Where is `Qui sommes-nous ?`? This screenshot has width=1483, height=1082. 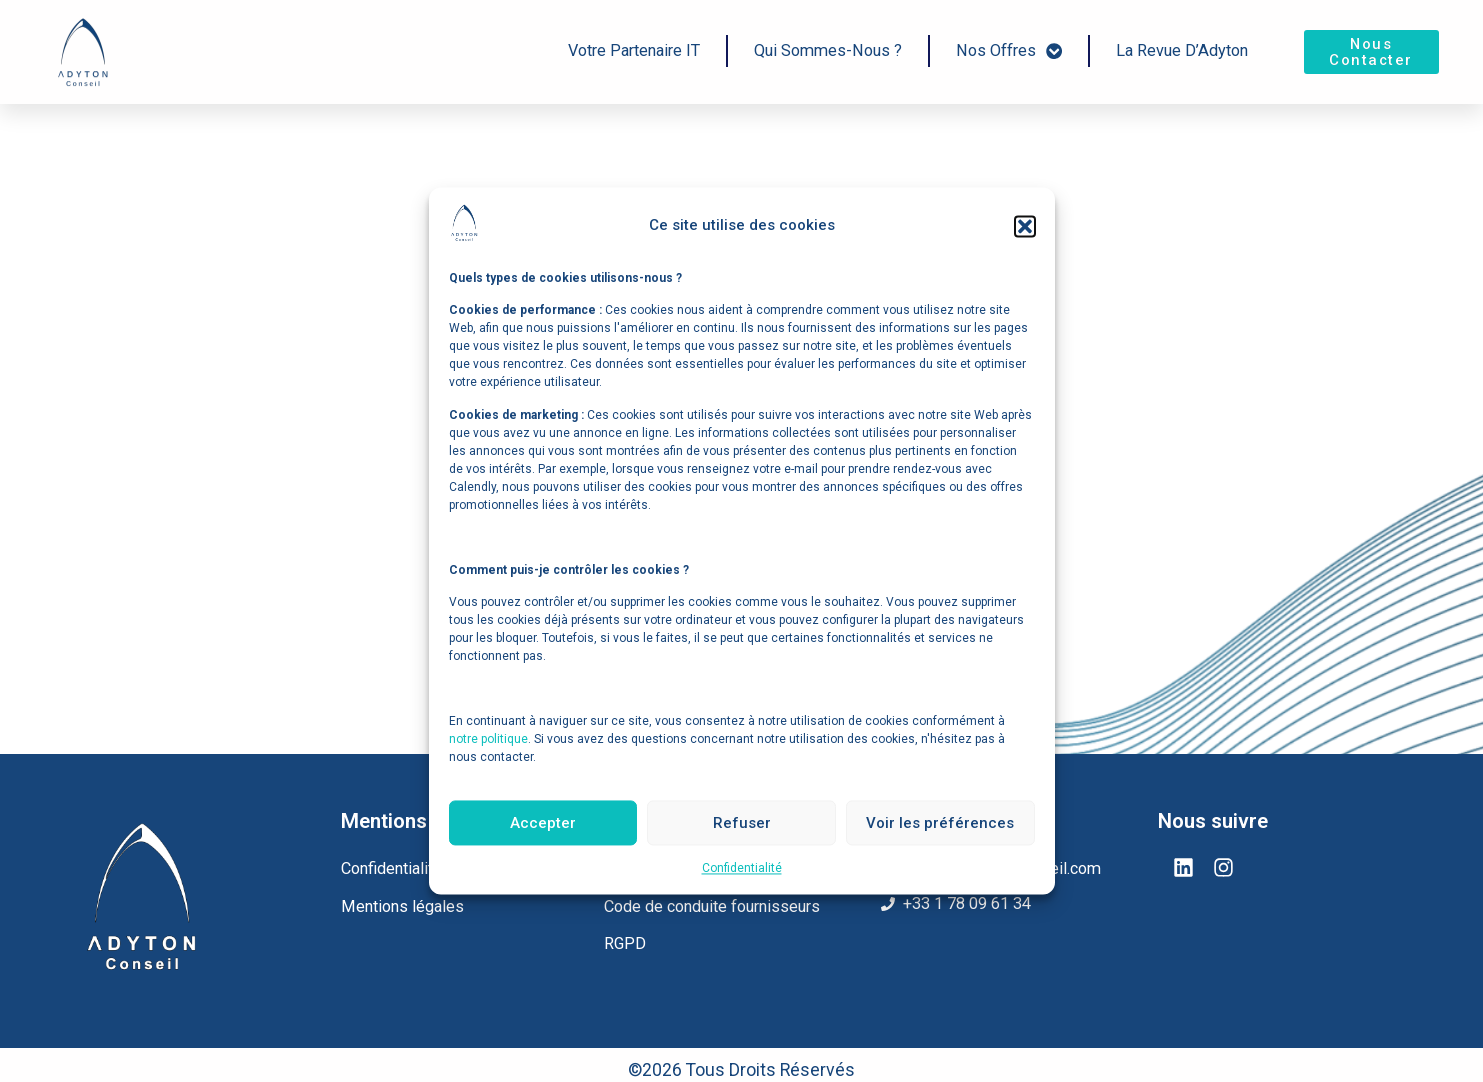 Qui sommes-nous ? is located at coordinates (828, 50).